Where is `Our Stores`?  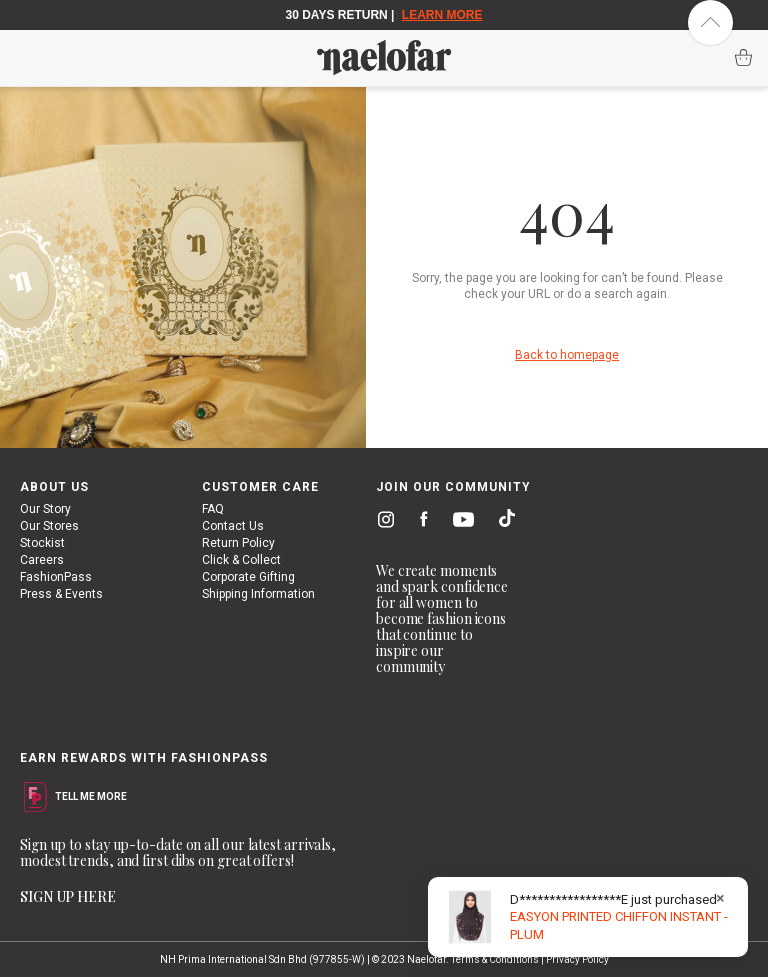
Our Stores is located at coordinates (49, 526).